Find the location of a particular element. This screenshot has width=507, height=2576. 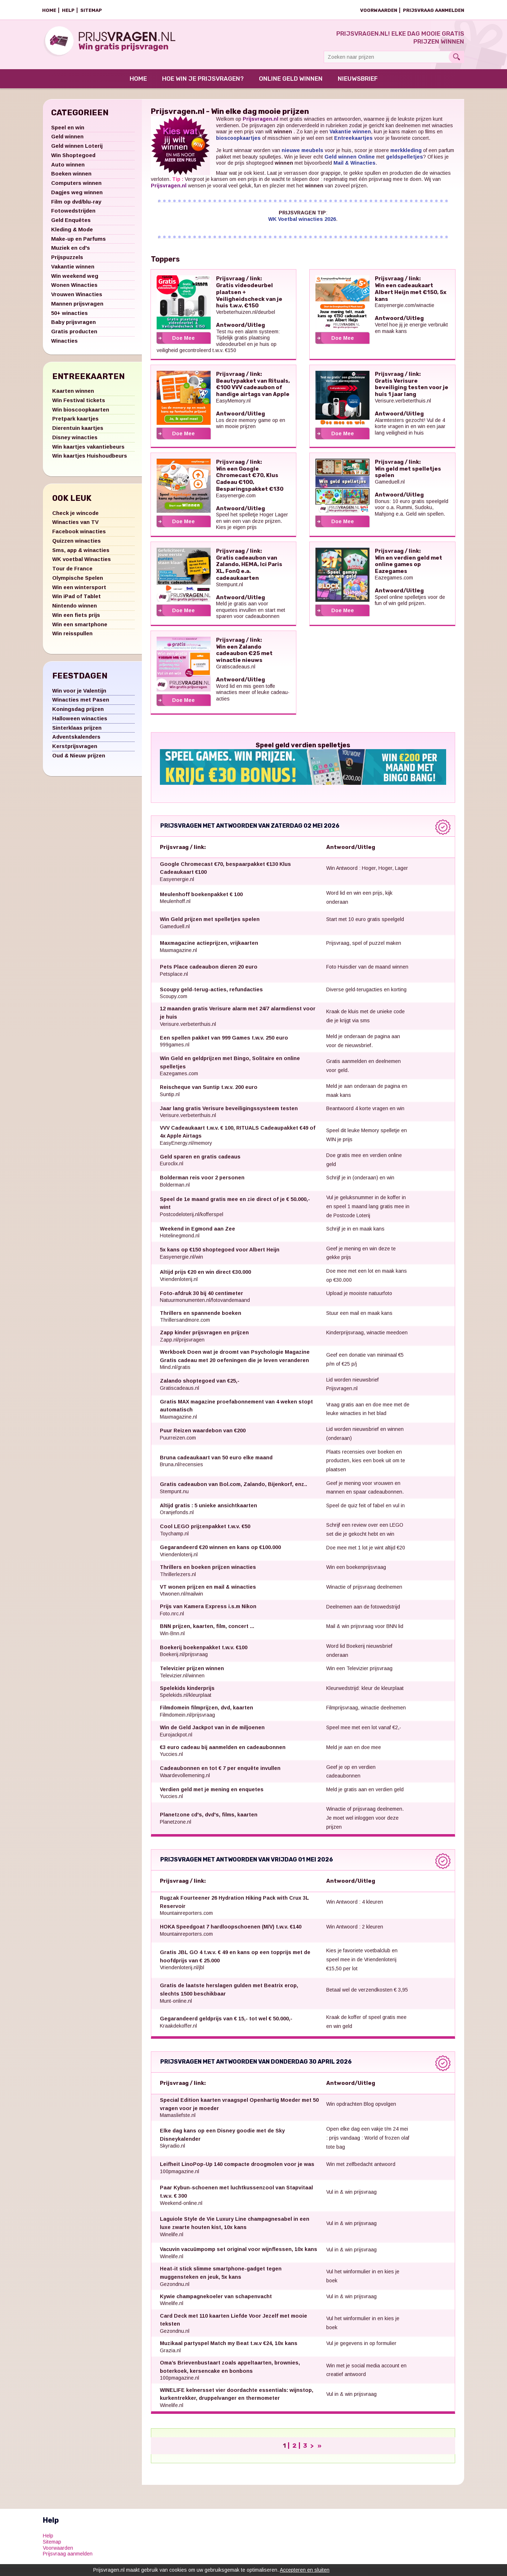

Olympische Spelen is located at coordinates (77, 582).